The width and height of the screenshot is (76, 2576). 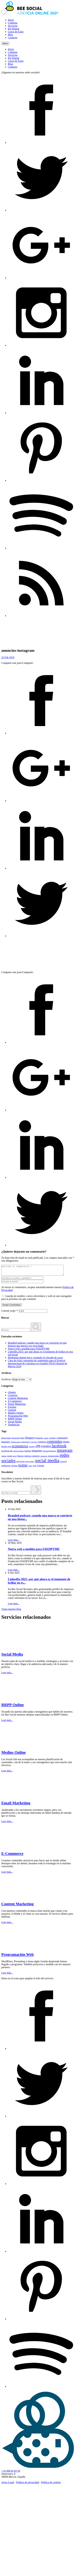 What do you see at coordinates (15, 1423) in the screenshot?
I see `Social Media` at bounding box center [15, 1423].